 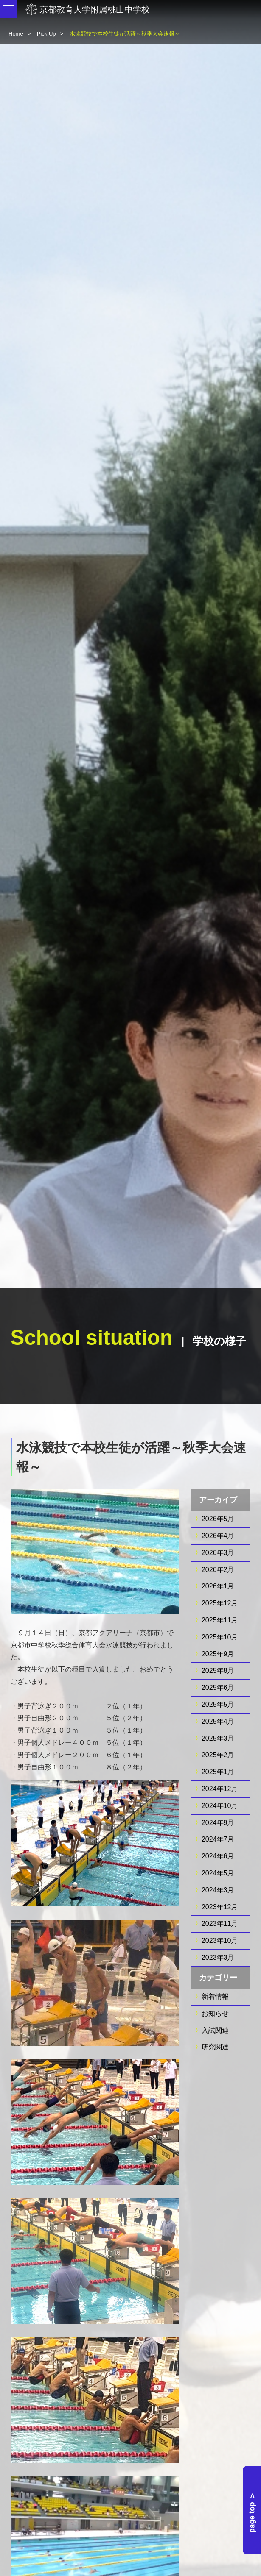 I want to click on 2023年3月, so click(x=218, y=1957).